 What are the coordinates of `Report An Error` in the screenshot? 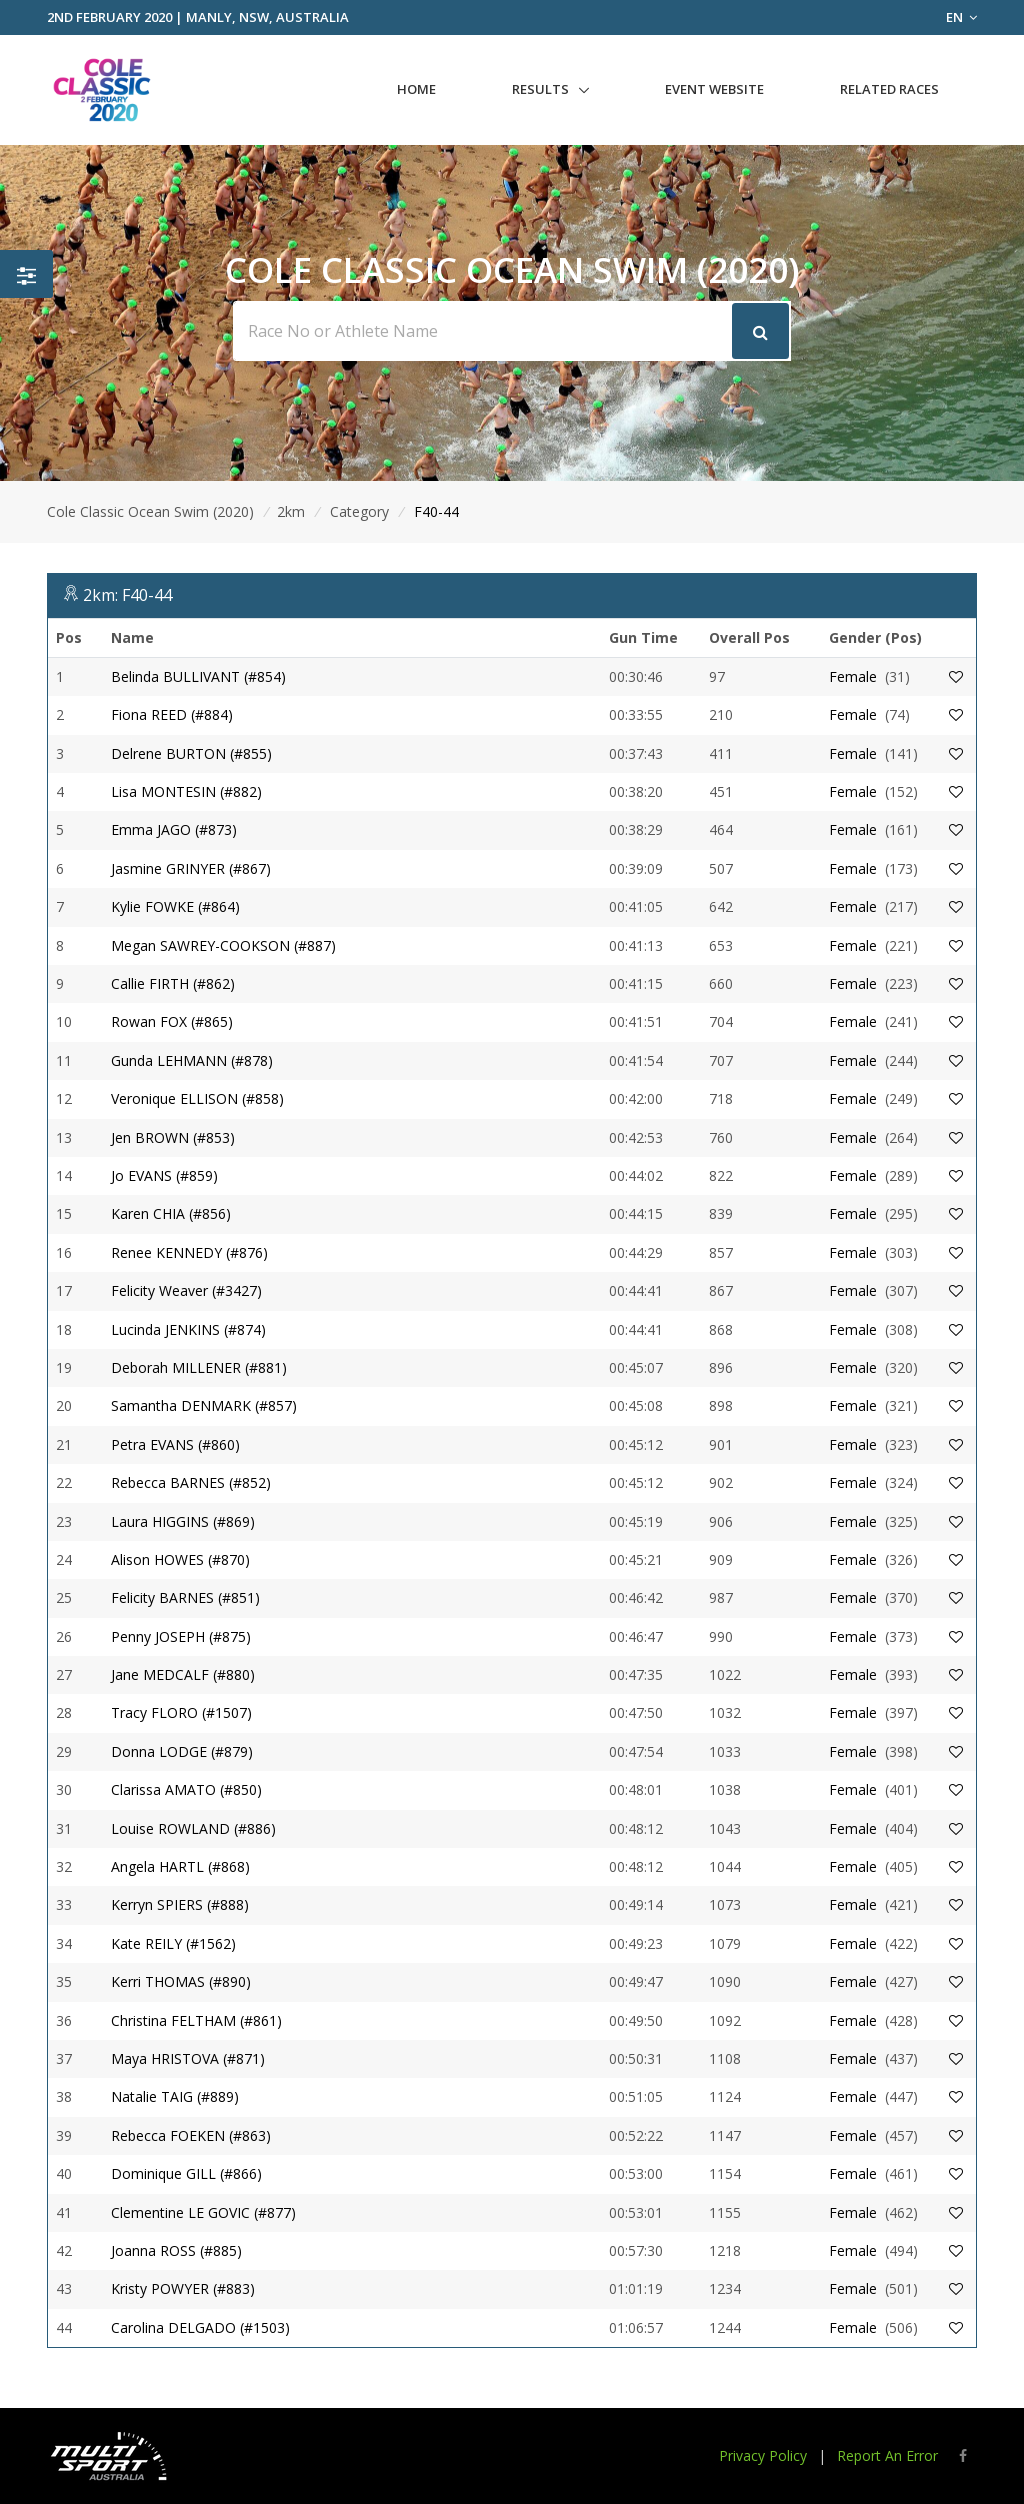 It's located at (887, 2455).